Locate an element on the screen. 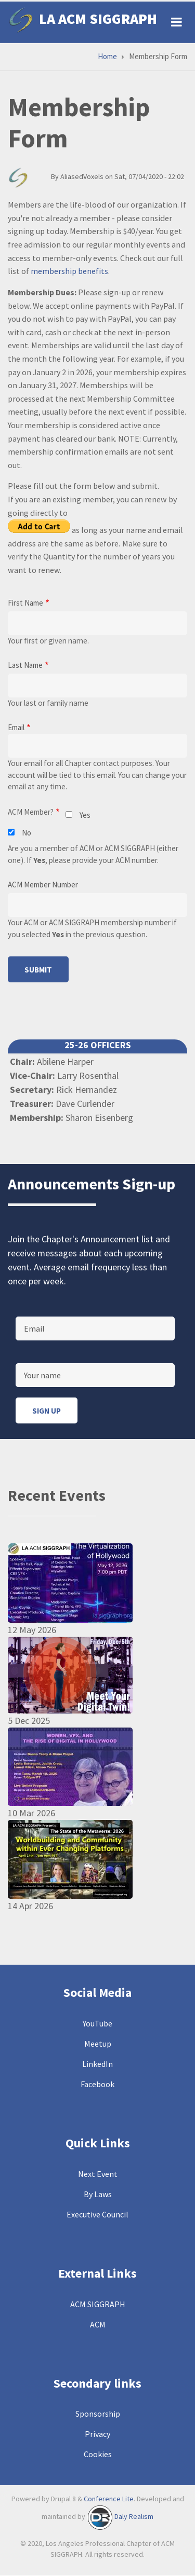  Daly Realism is located at coordinates (133, 2517).